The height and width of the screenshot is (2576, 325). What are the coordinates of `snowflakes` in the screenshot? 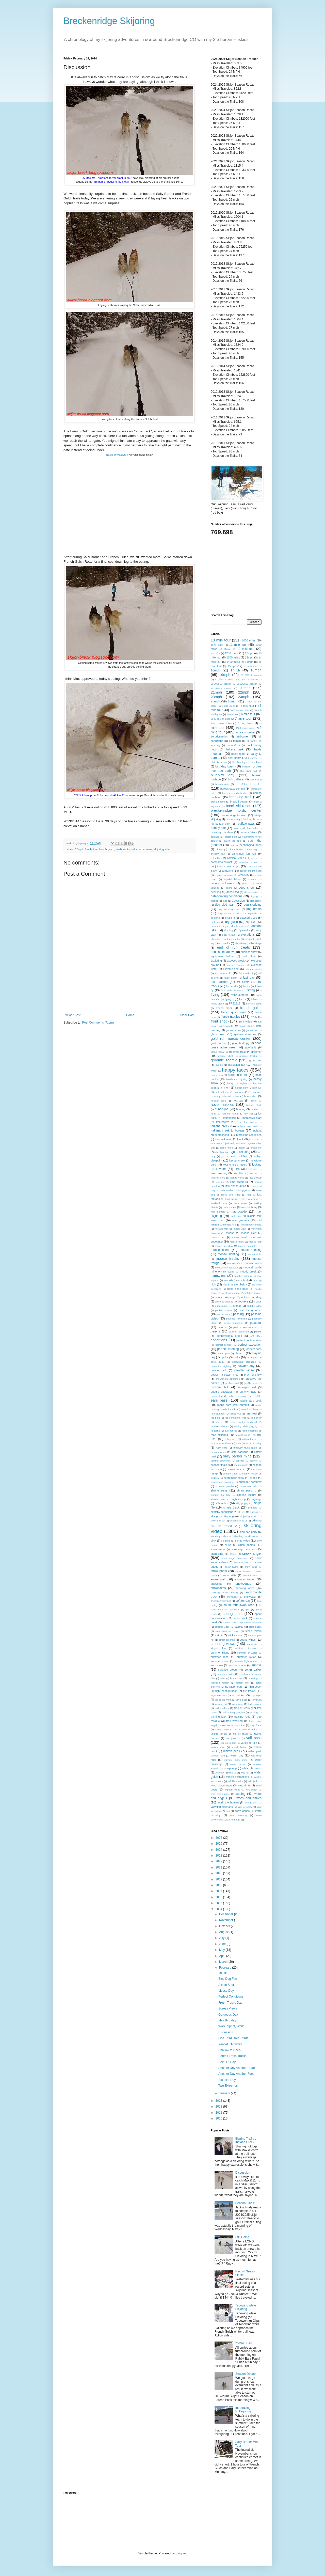 It's located at (218, 1588).